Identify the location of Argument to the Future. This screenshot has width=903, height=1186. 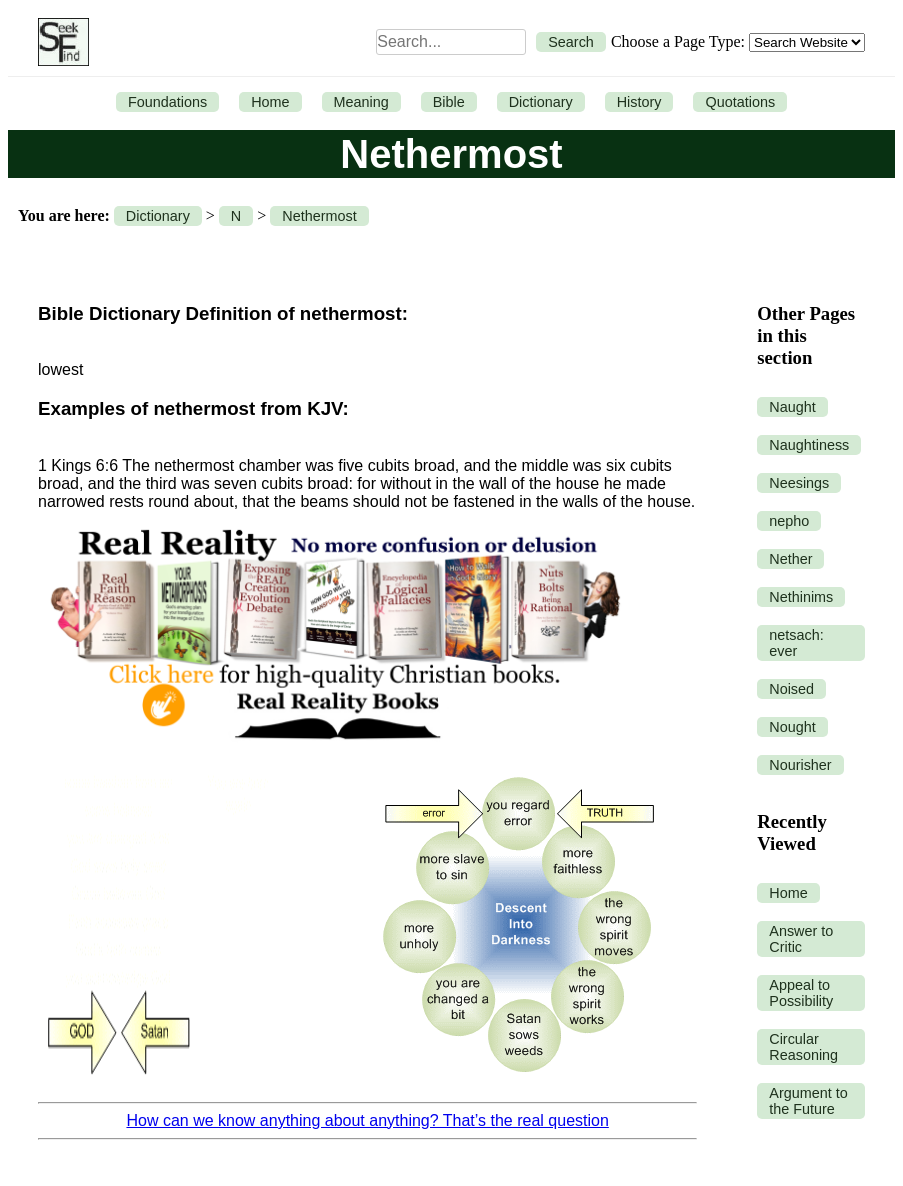
(808, 1101).